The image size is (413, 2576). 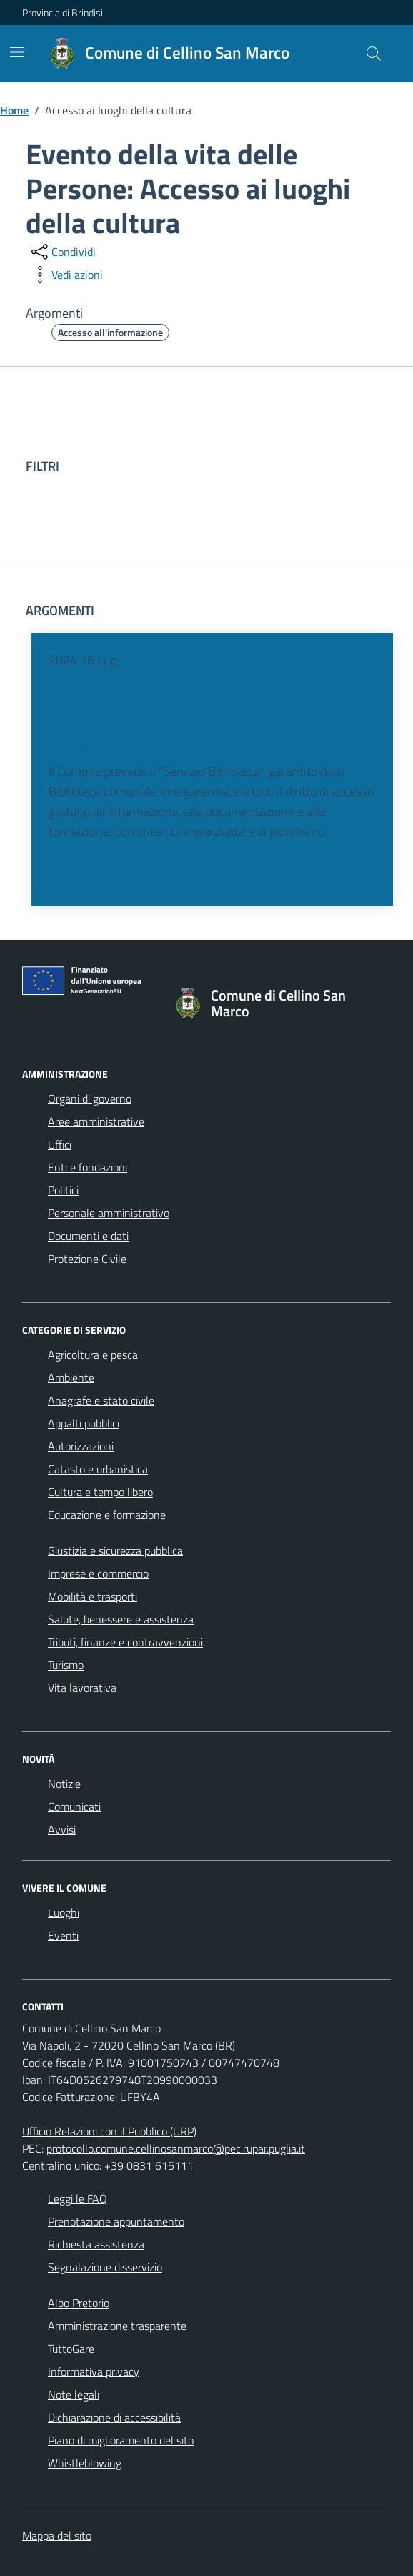 What do you see at coordinates (63, 1935) in the screenshot?
I see `Eventi` at bounding box center [63, 1935].